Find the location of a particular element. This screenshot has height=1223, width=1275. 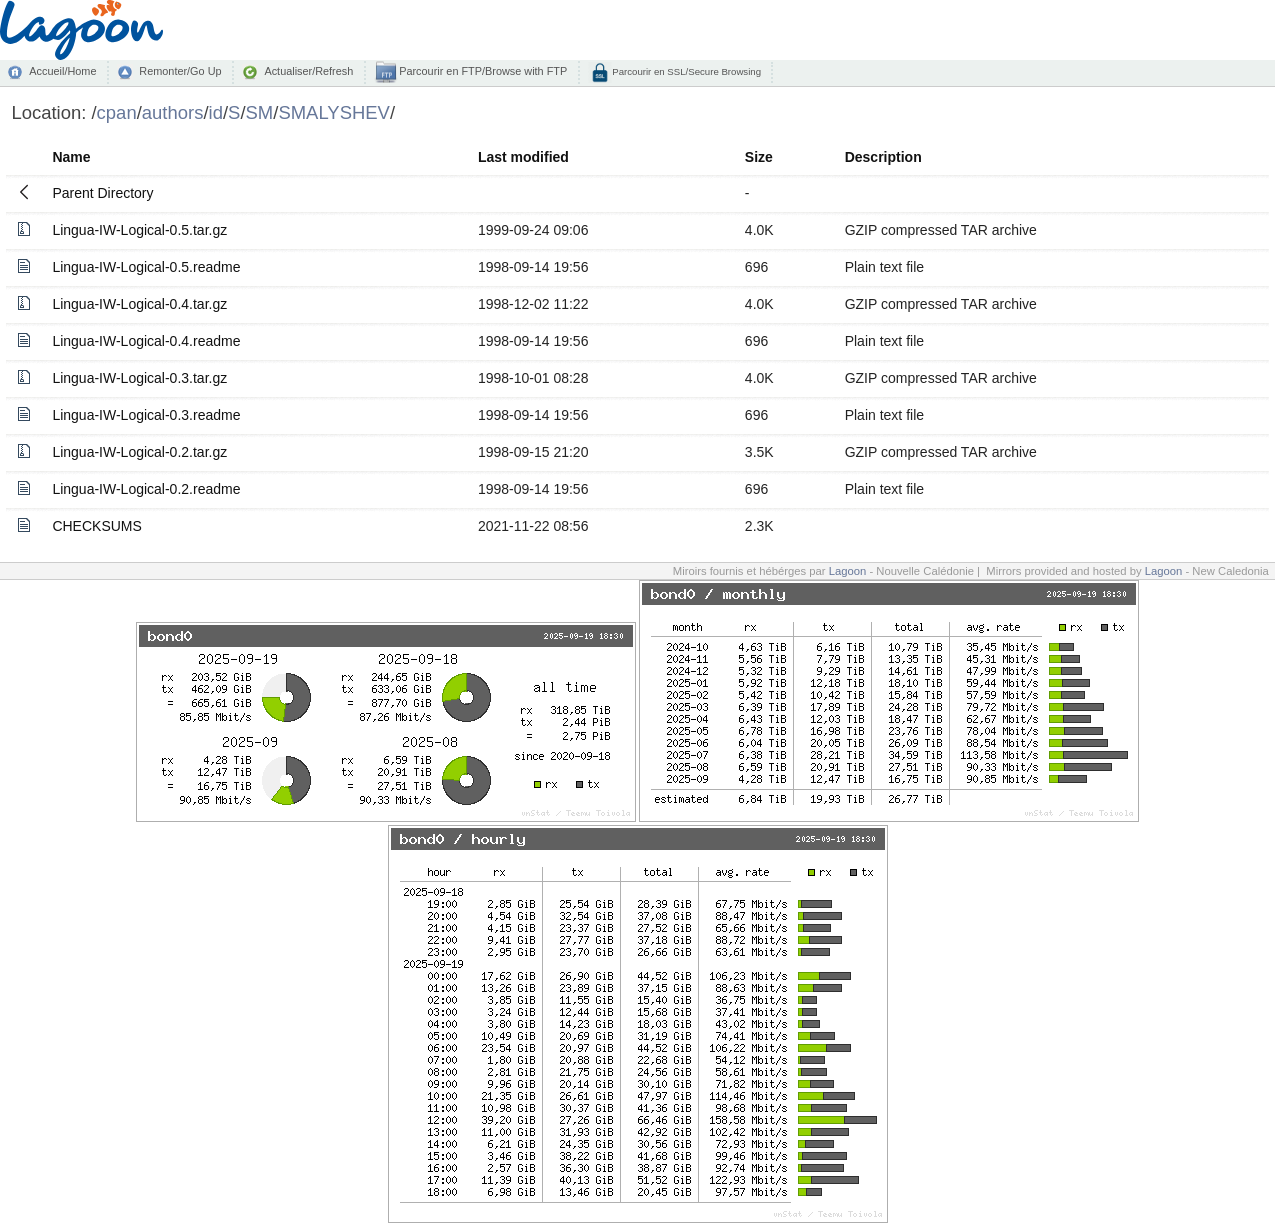

Lingua-IW-Logical-0.5.readme is located at coordinates (146, 267).